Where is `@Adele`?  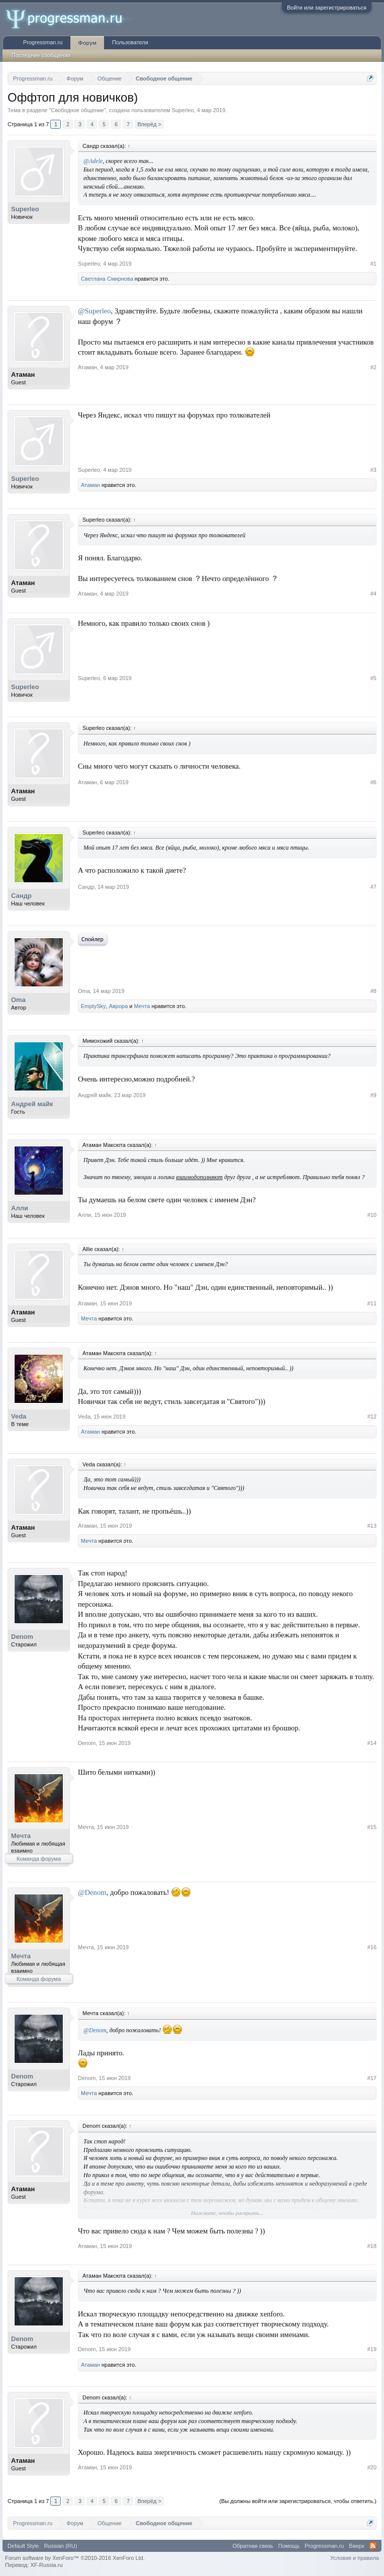 @Adele is located at coordinates (93, 160).